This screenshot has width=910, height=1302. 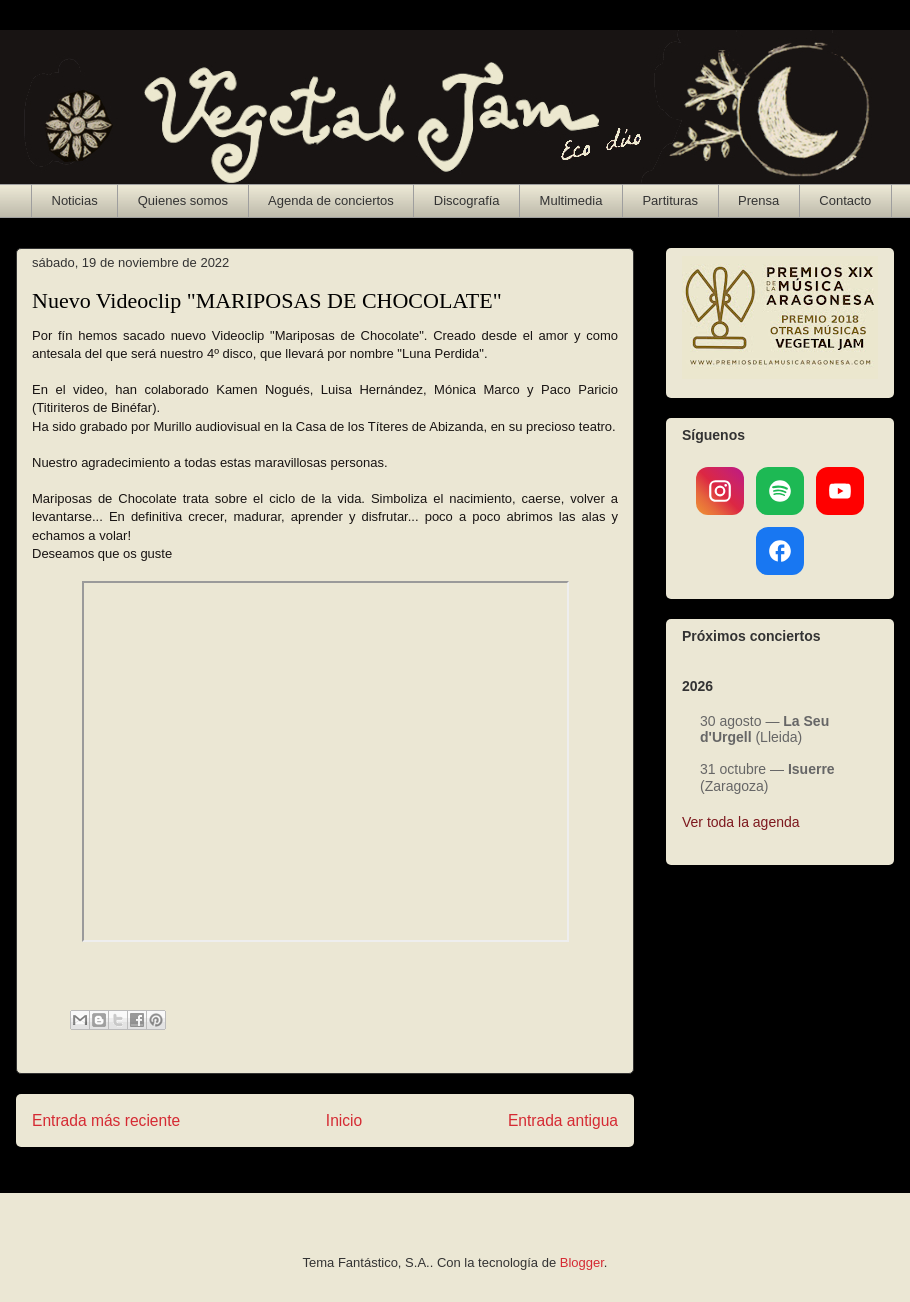 I want to click on Blogger, so click(x=582, y=1262).